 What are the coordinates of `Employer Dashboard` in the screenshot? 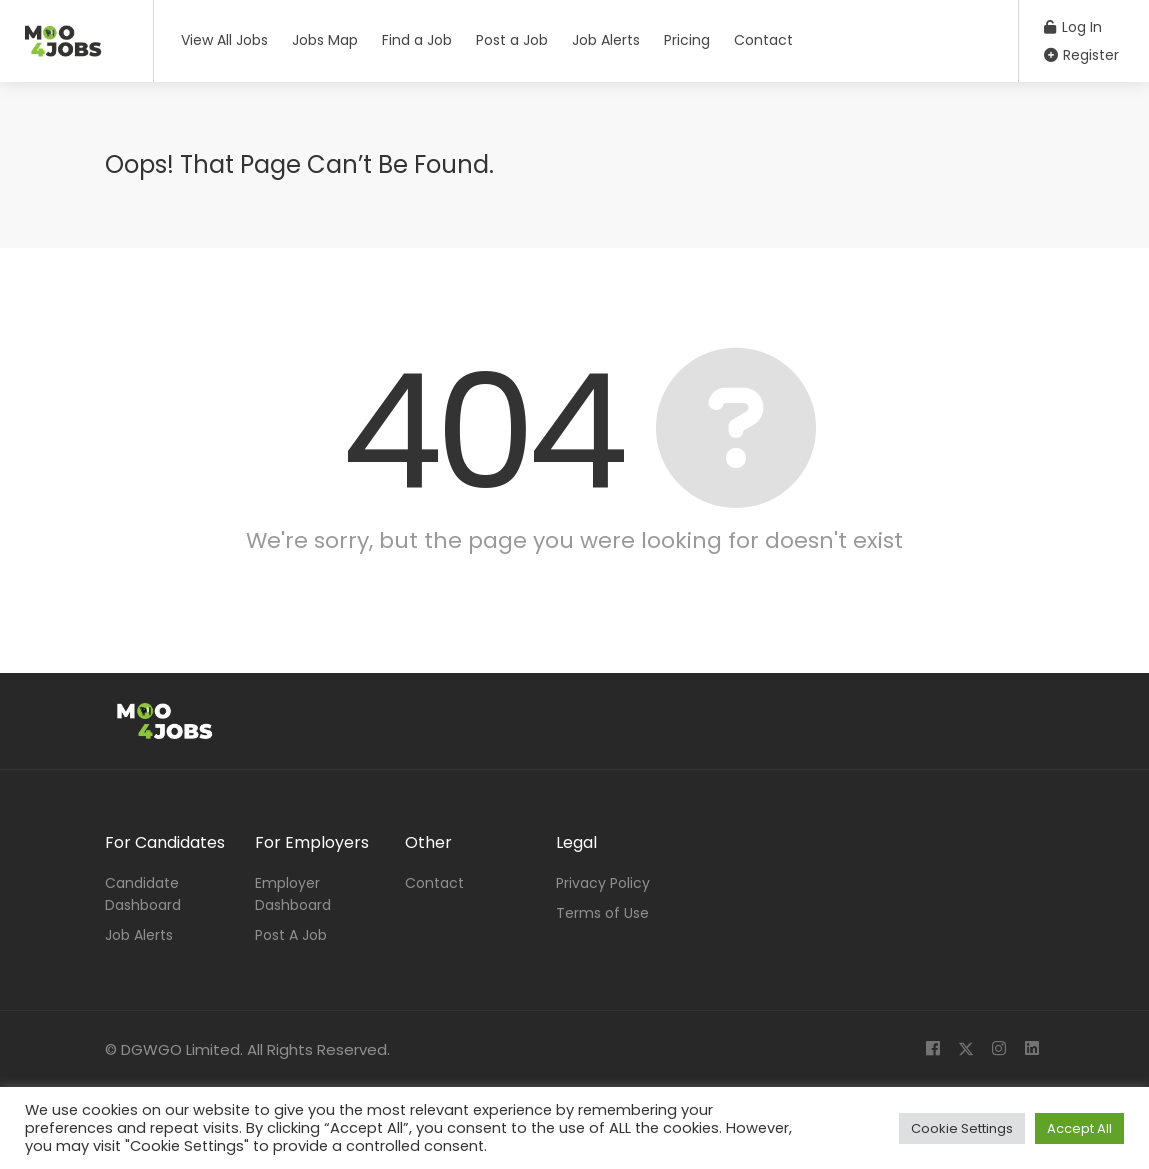 It's located at (293, 894).